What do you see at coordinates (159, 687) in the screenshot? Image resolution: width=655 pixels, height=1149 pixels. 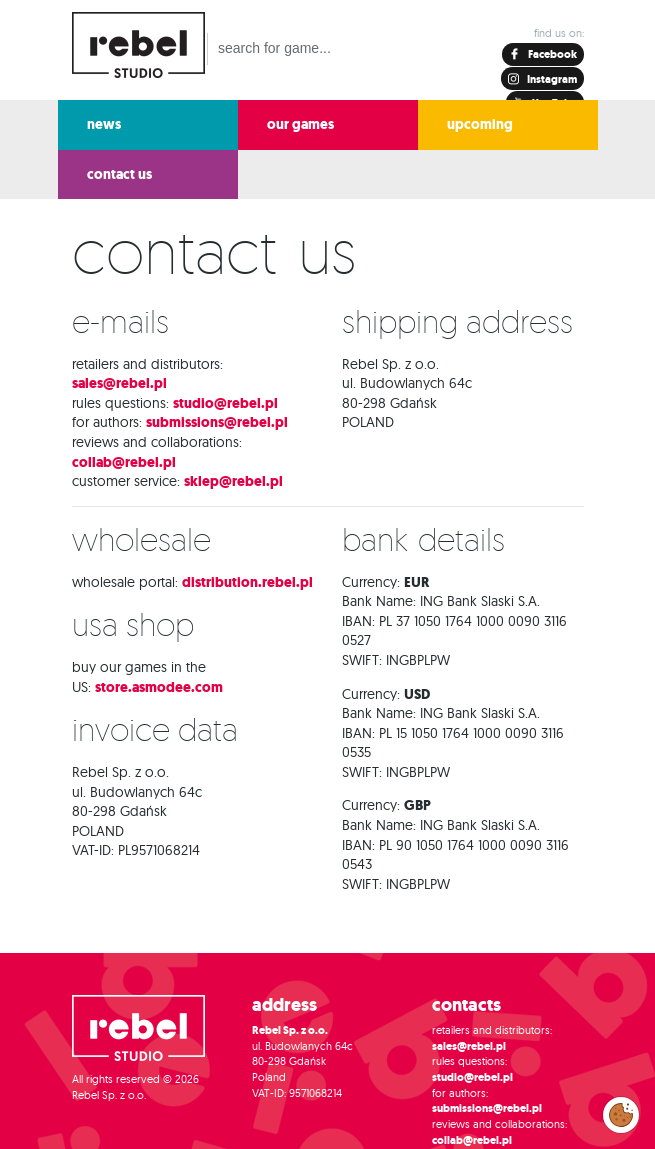 I see `store.asmodee.com` at bounding box center [159, 687].